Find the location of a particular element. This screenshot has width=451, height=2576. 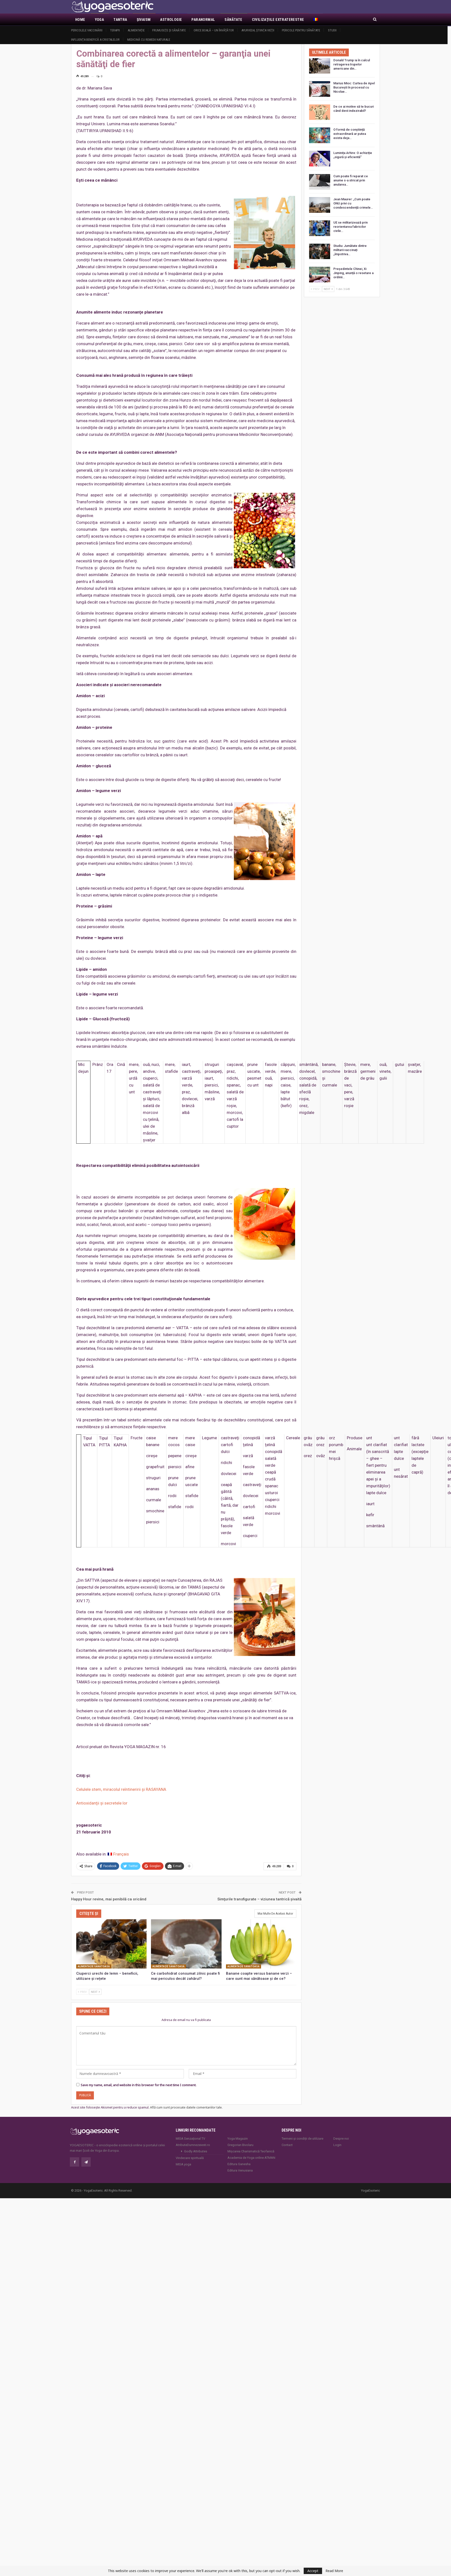

Godly Attributes is located at coordinates (195, 2151).